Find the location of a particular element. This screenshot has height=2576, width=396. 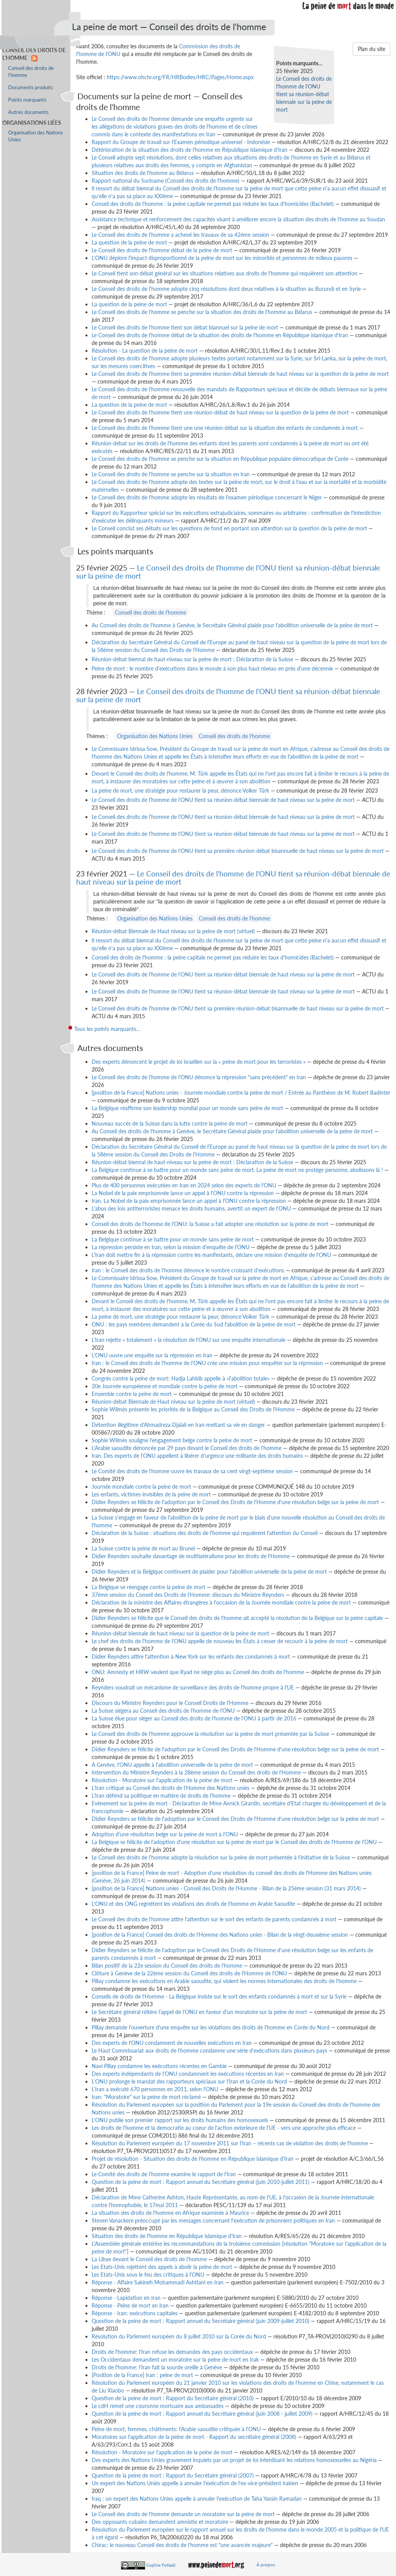

Iran. La Nobel de la paix emprisonnée lance un appel à l'ONU contre la répression is located at coordinates (189, 1200).